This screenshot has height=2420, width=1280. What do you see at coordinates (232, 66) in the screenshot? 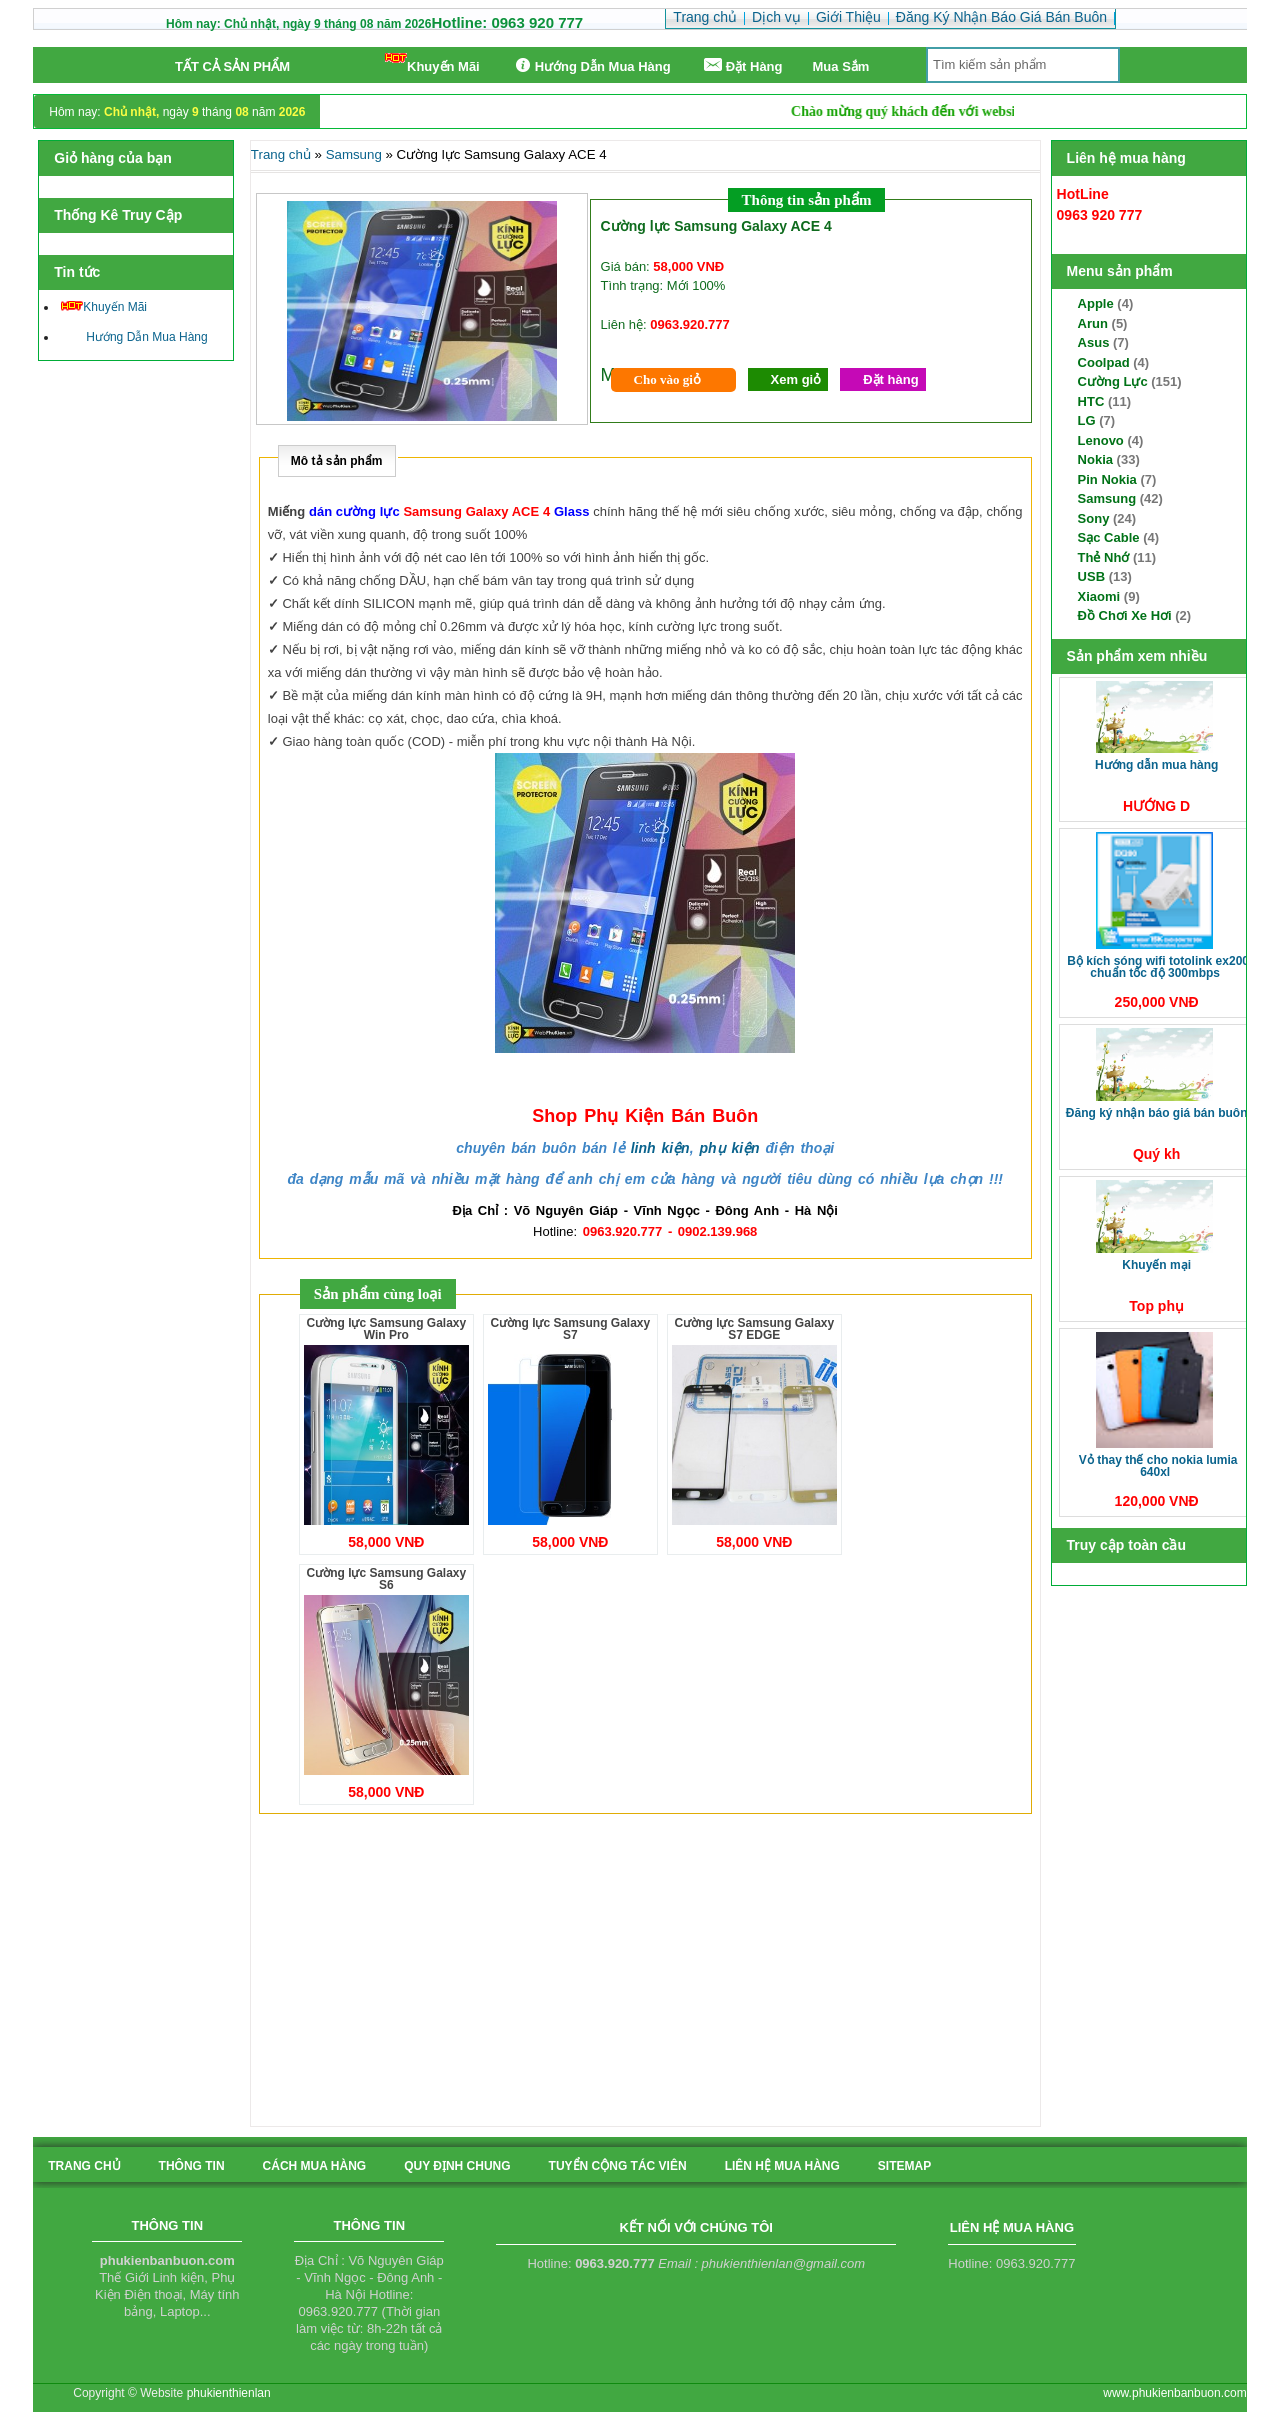
I see `Tất cả sản phẩm` at bounding box center [232, 66].